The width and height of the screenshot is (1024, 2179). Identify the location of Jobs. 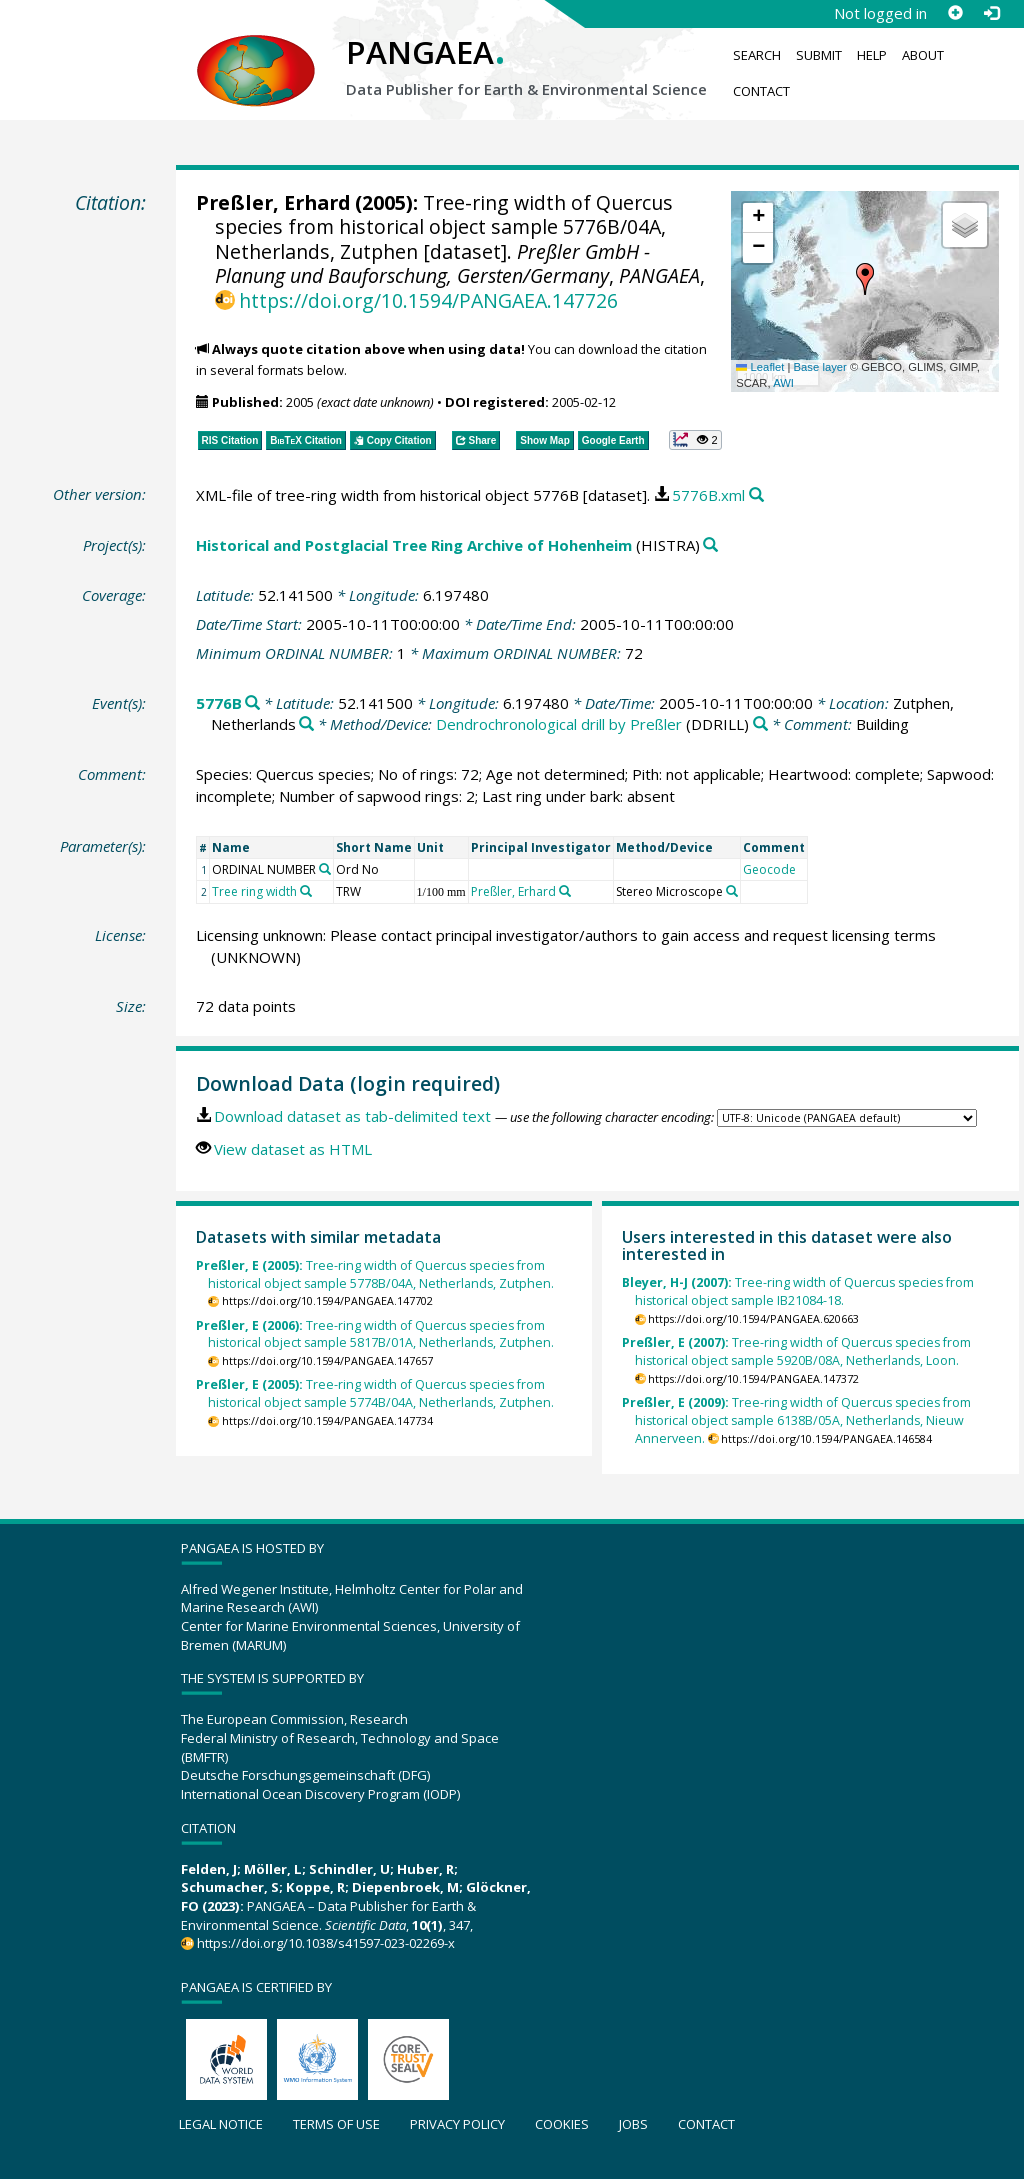
(633, 2124).